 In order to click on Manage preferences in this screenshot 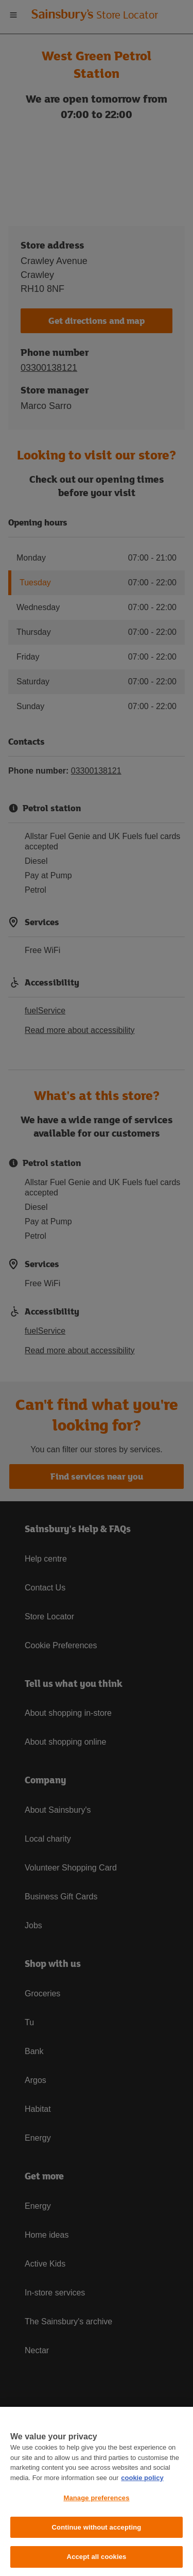, I will do `click(96, 2498)`.